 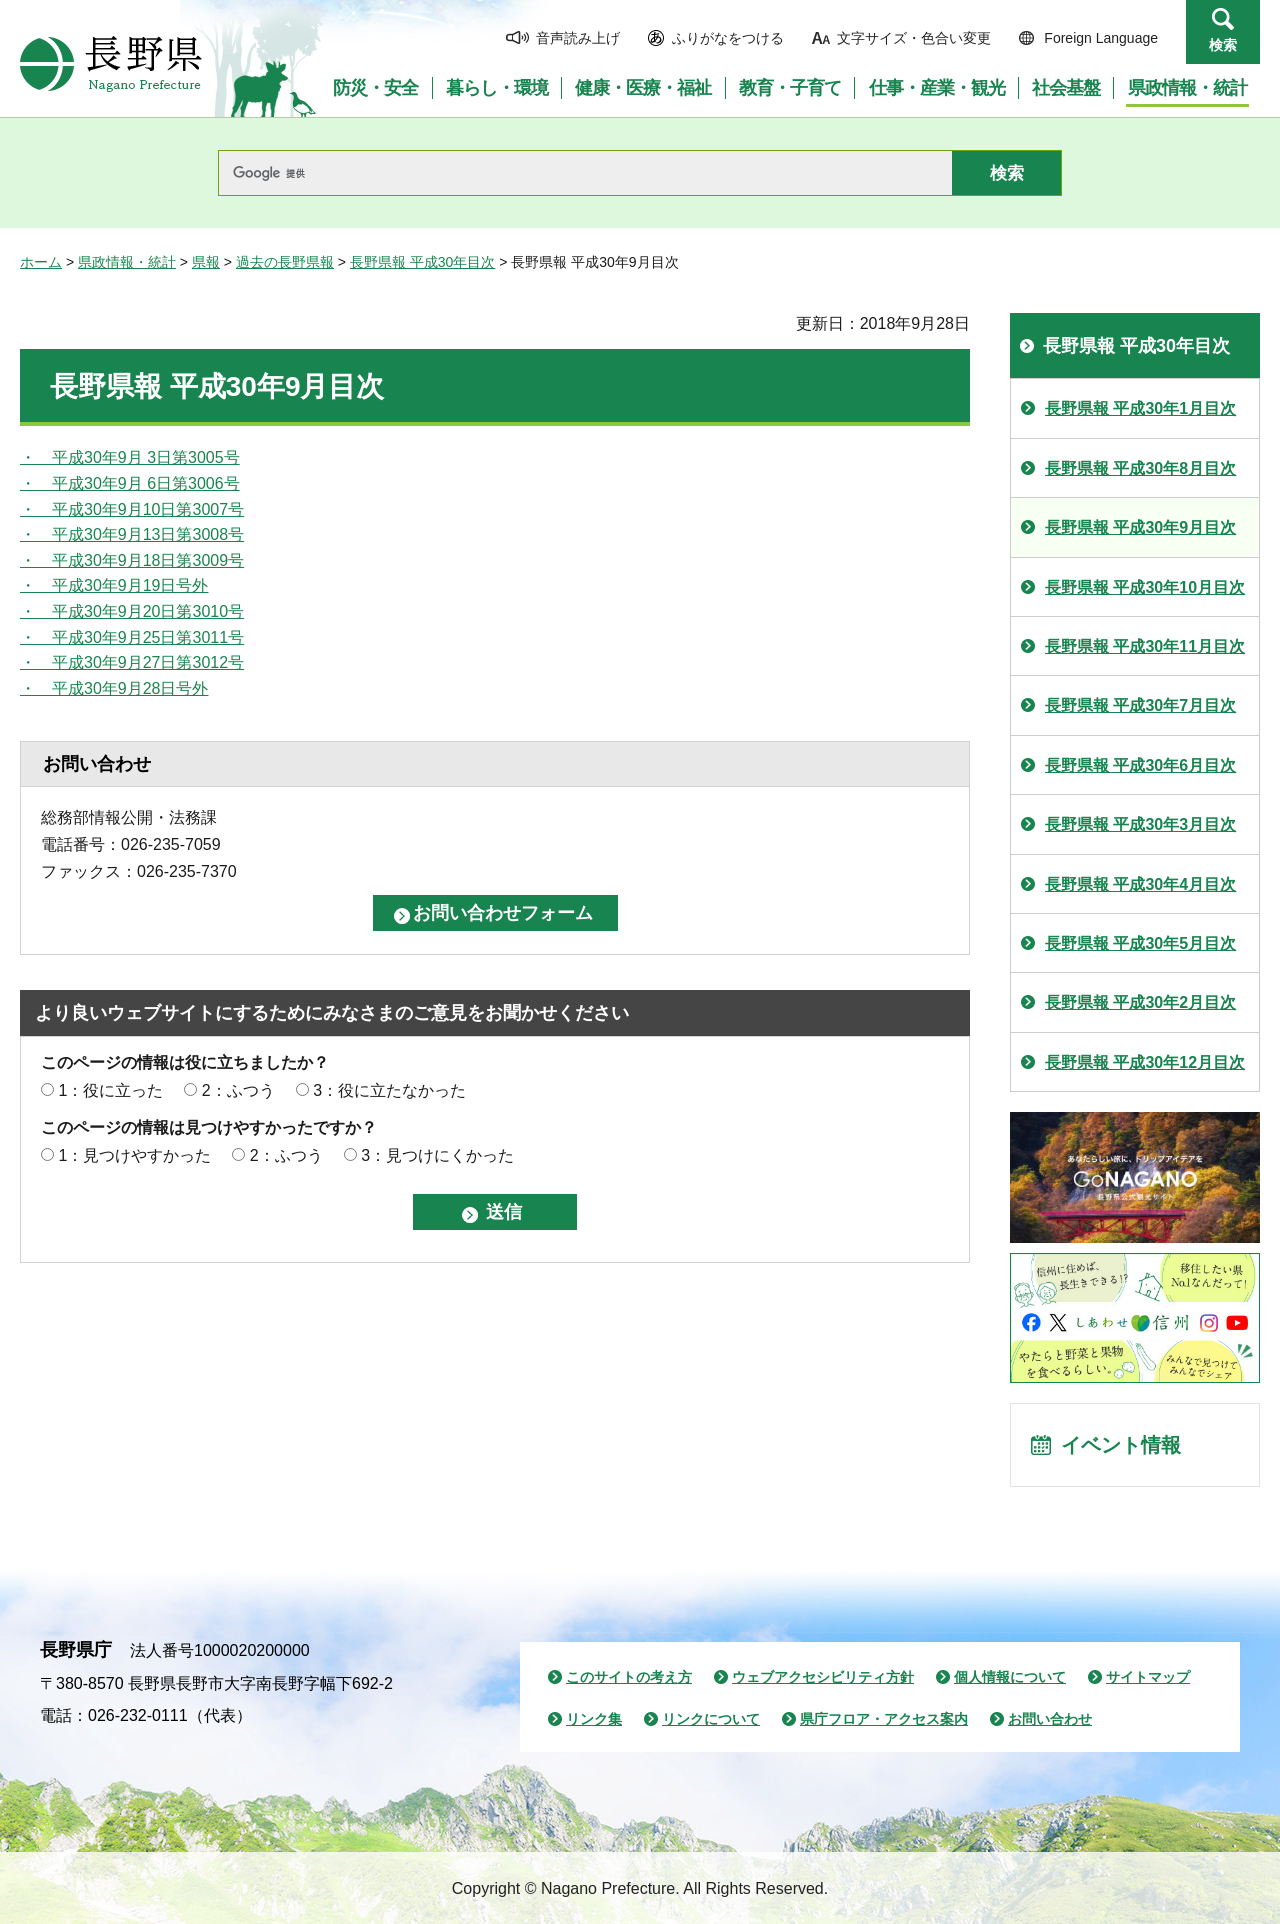 I want to click on 長野県報 平成30年2月目次, so click(x=1140, y=1002).